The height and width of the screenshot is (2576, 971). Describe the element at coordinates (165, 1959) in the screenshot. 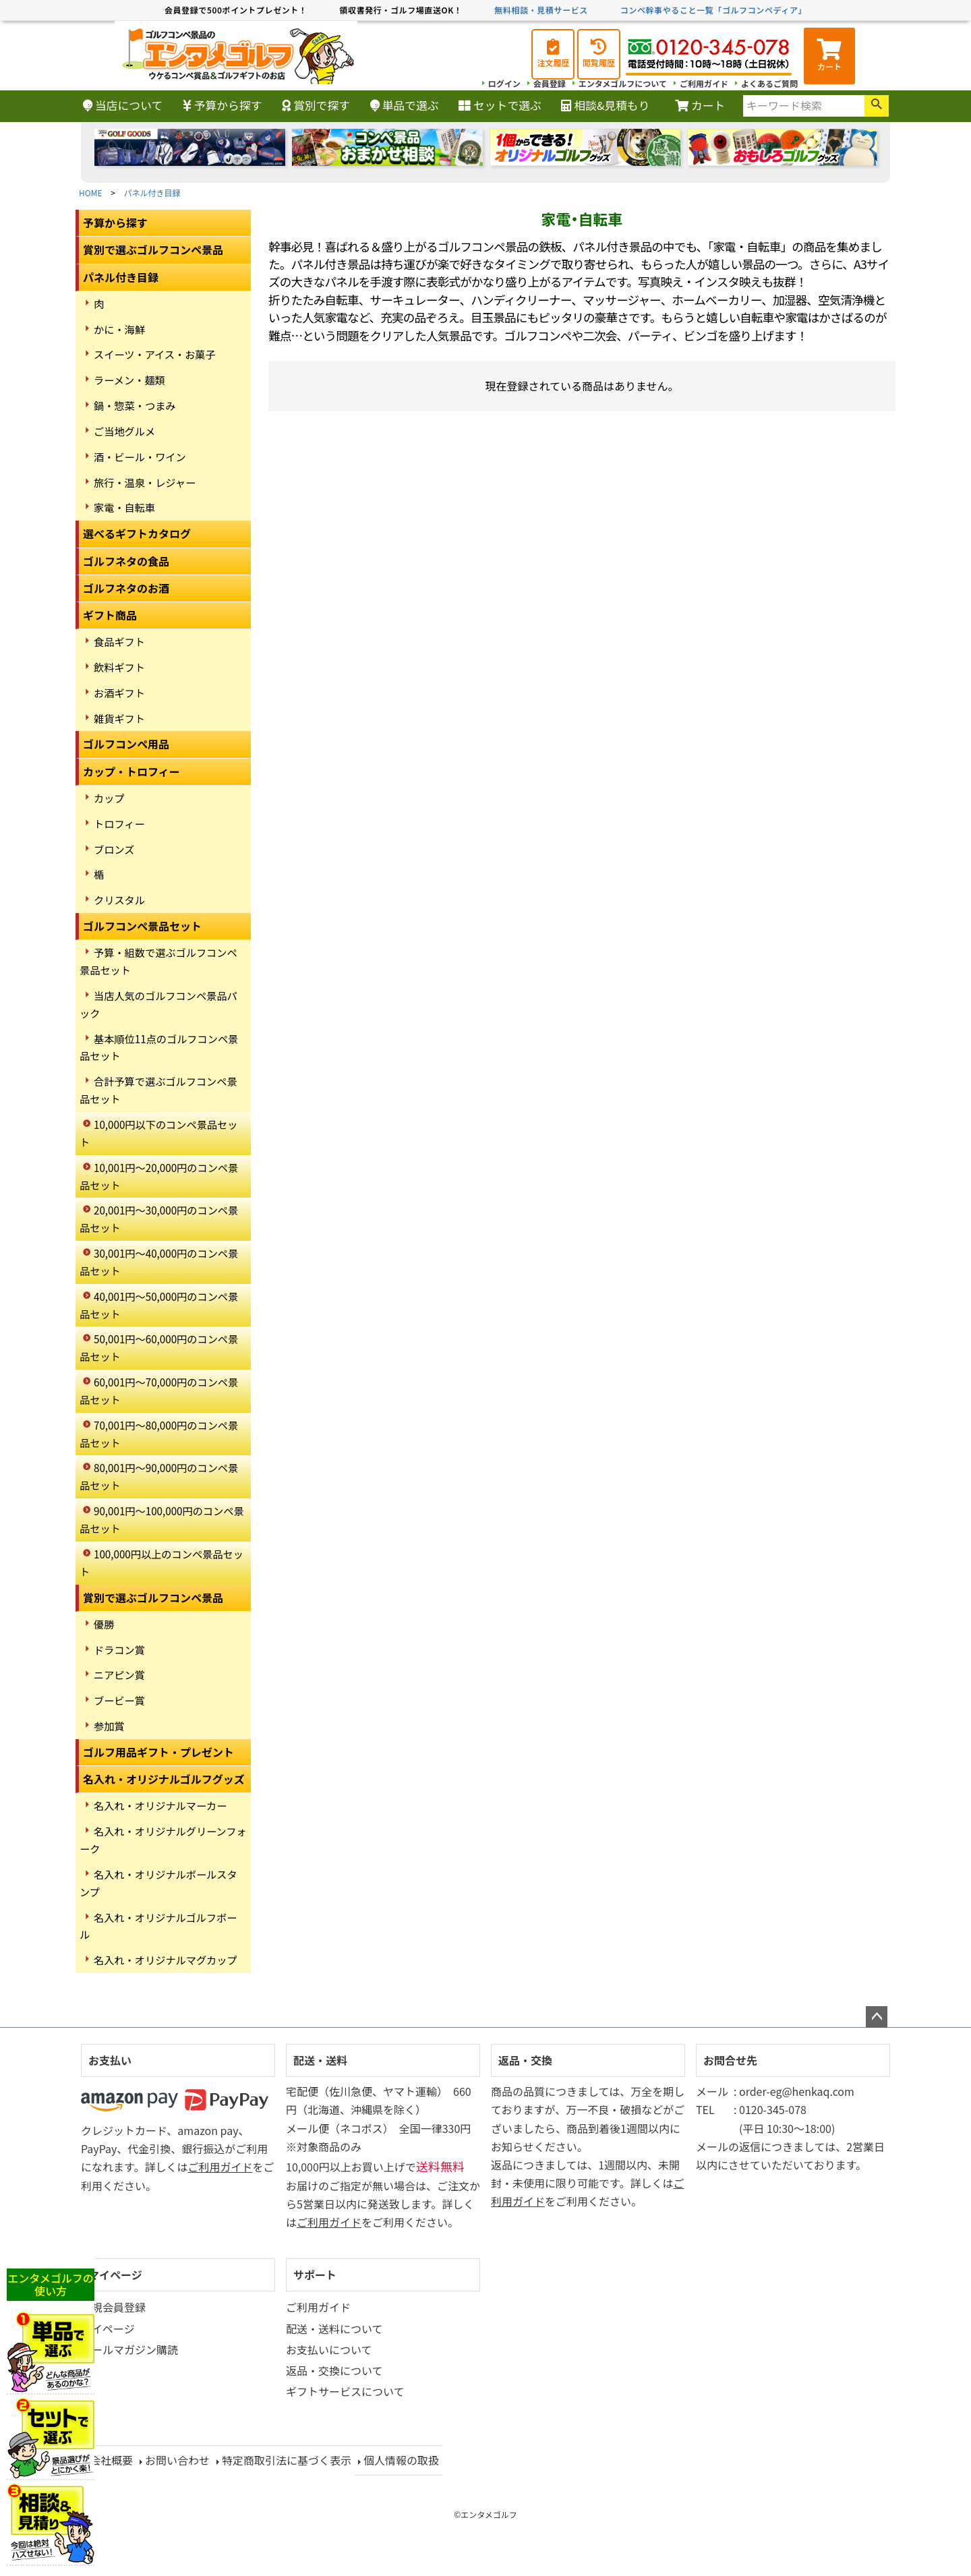

I see `名入れ・オリジナルマグカップ` at that location.